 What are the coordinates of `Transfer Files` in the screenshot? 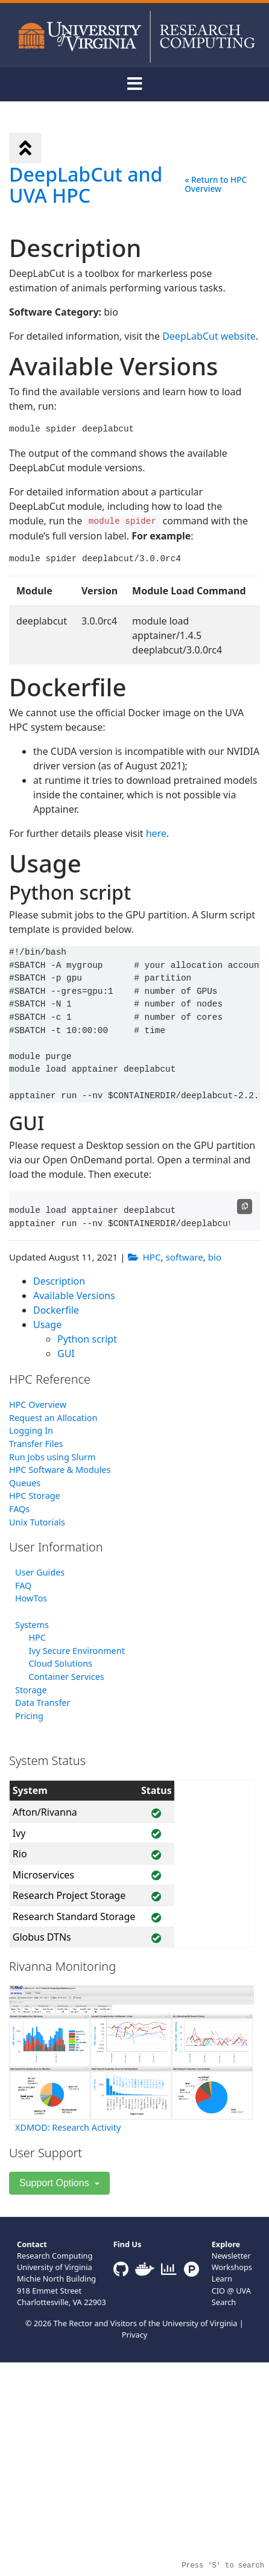 It's located at (36, 1443).